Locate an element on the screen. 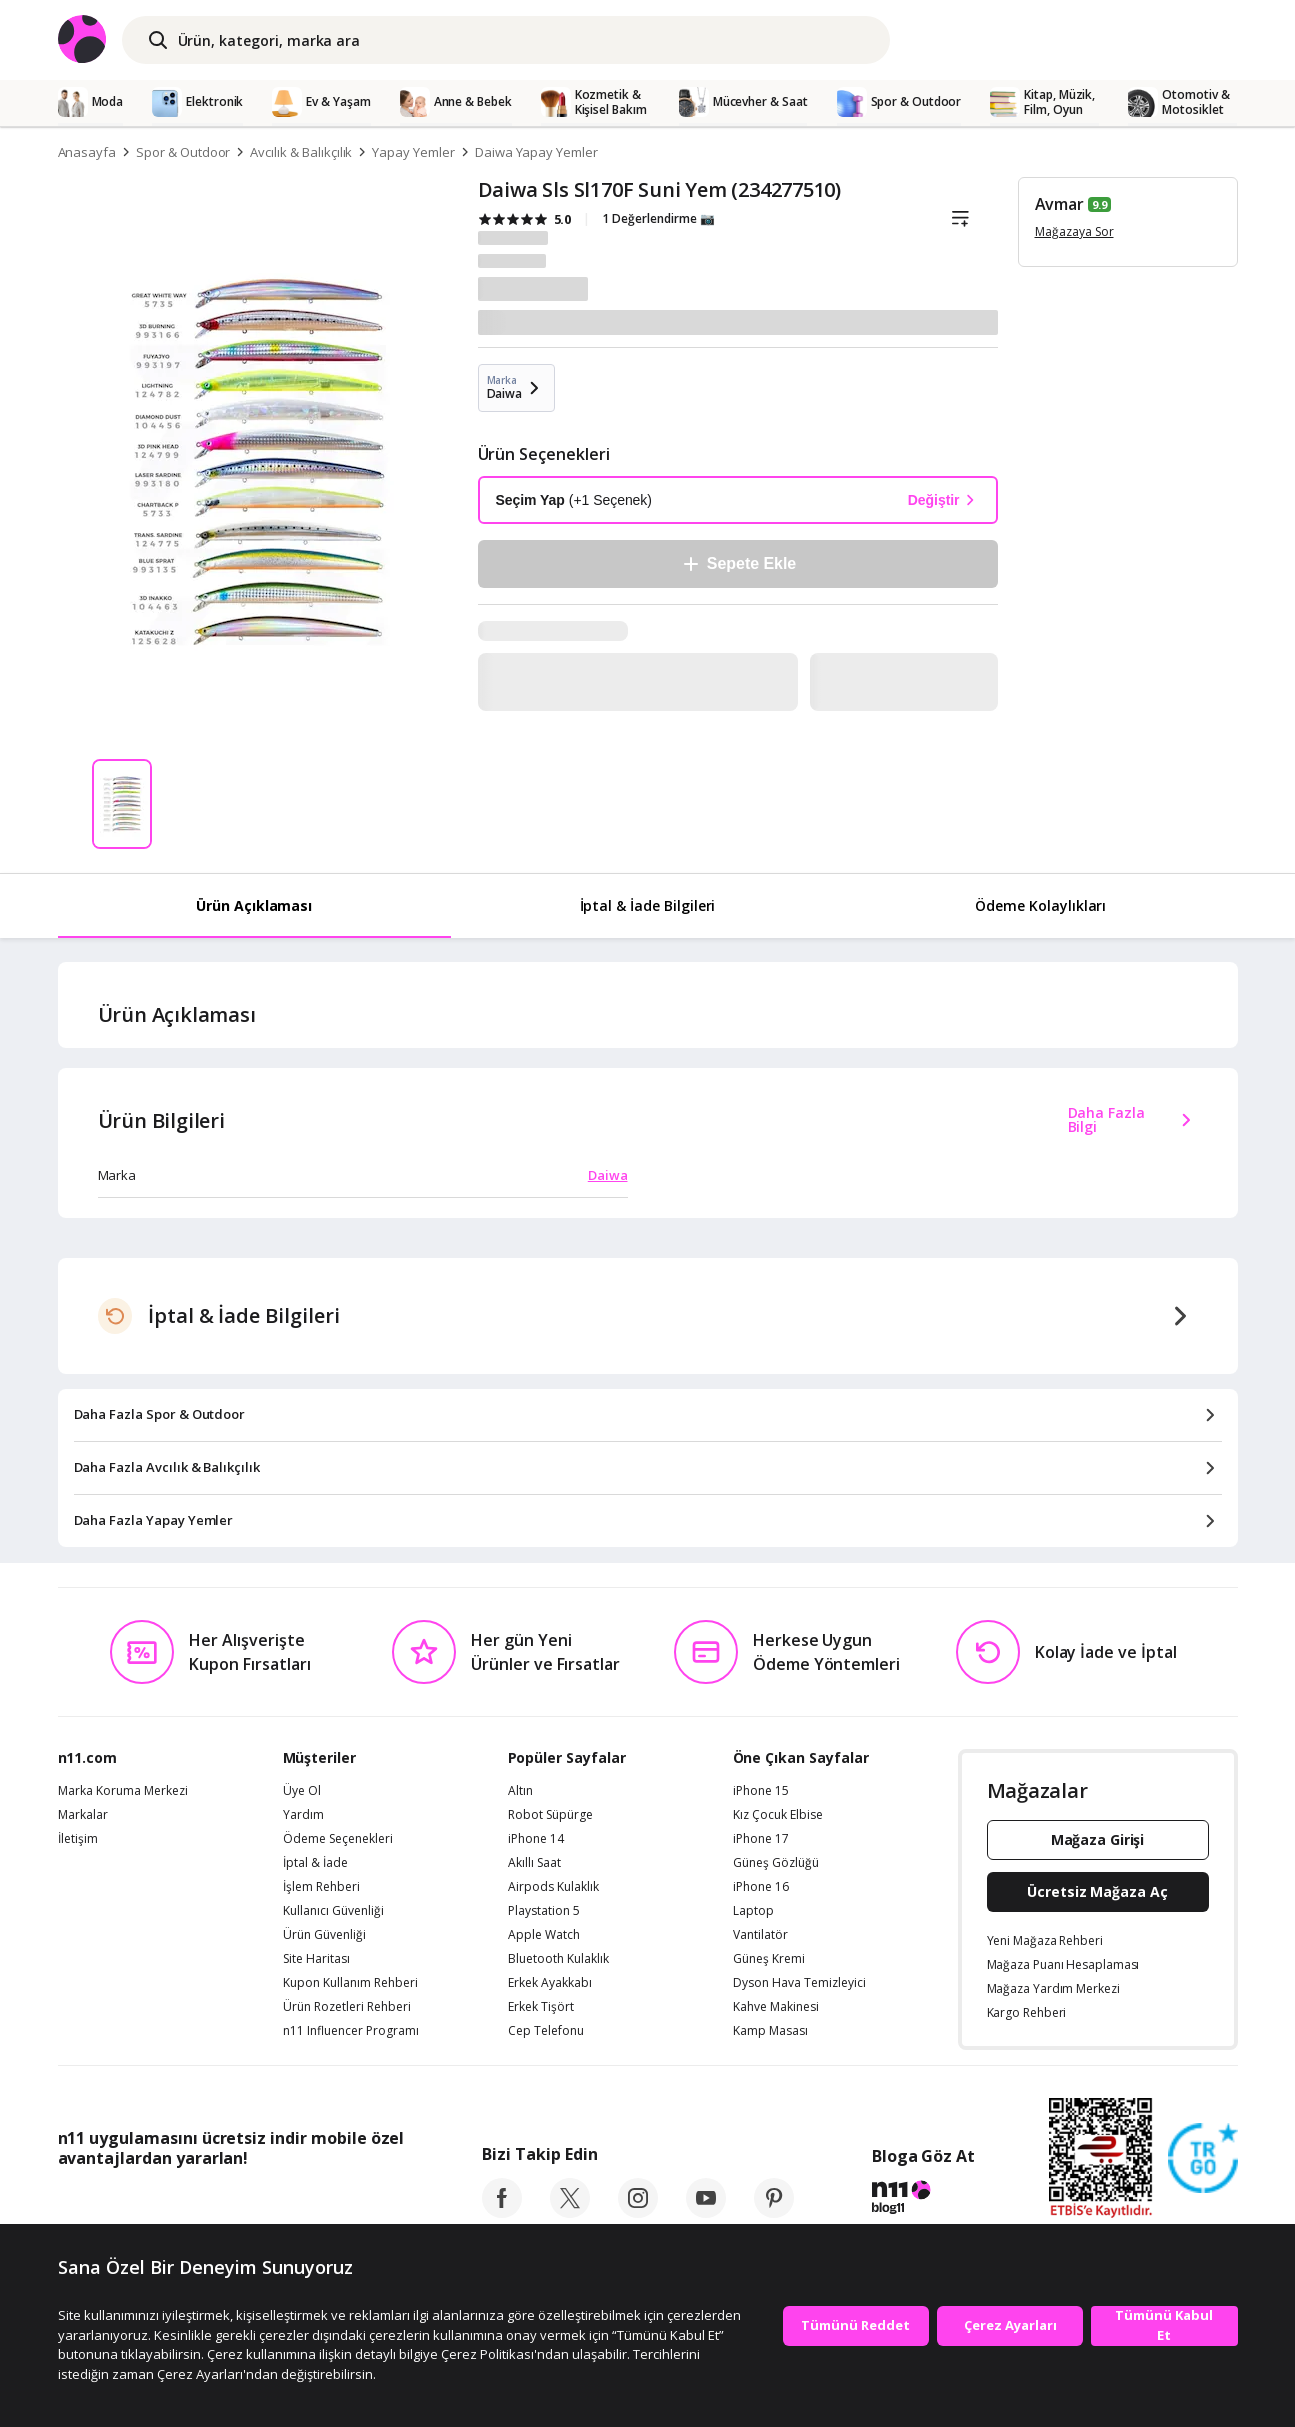 The image size is (1295, 2427). Airpods Kulaklık is located at coordinates (553, 1887).